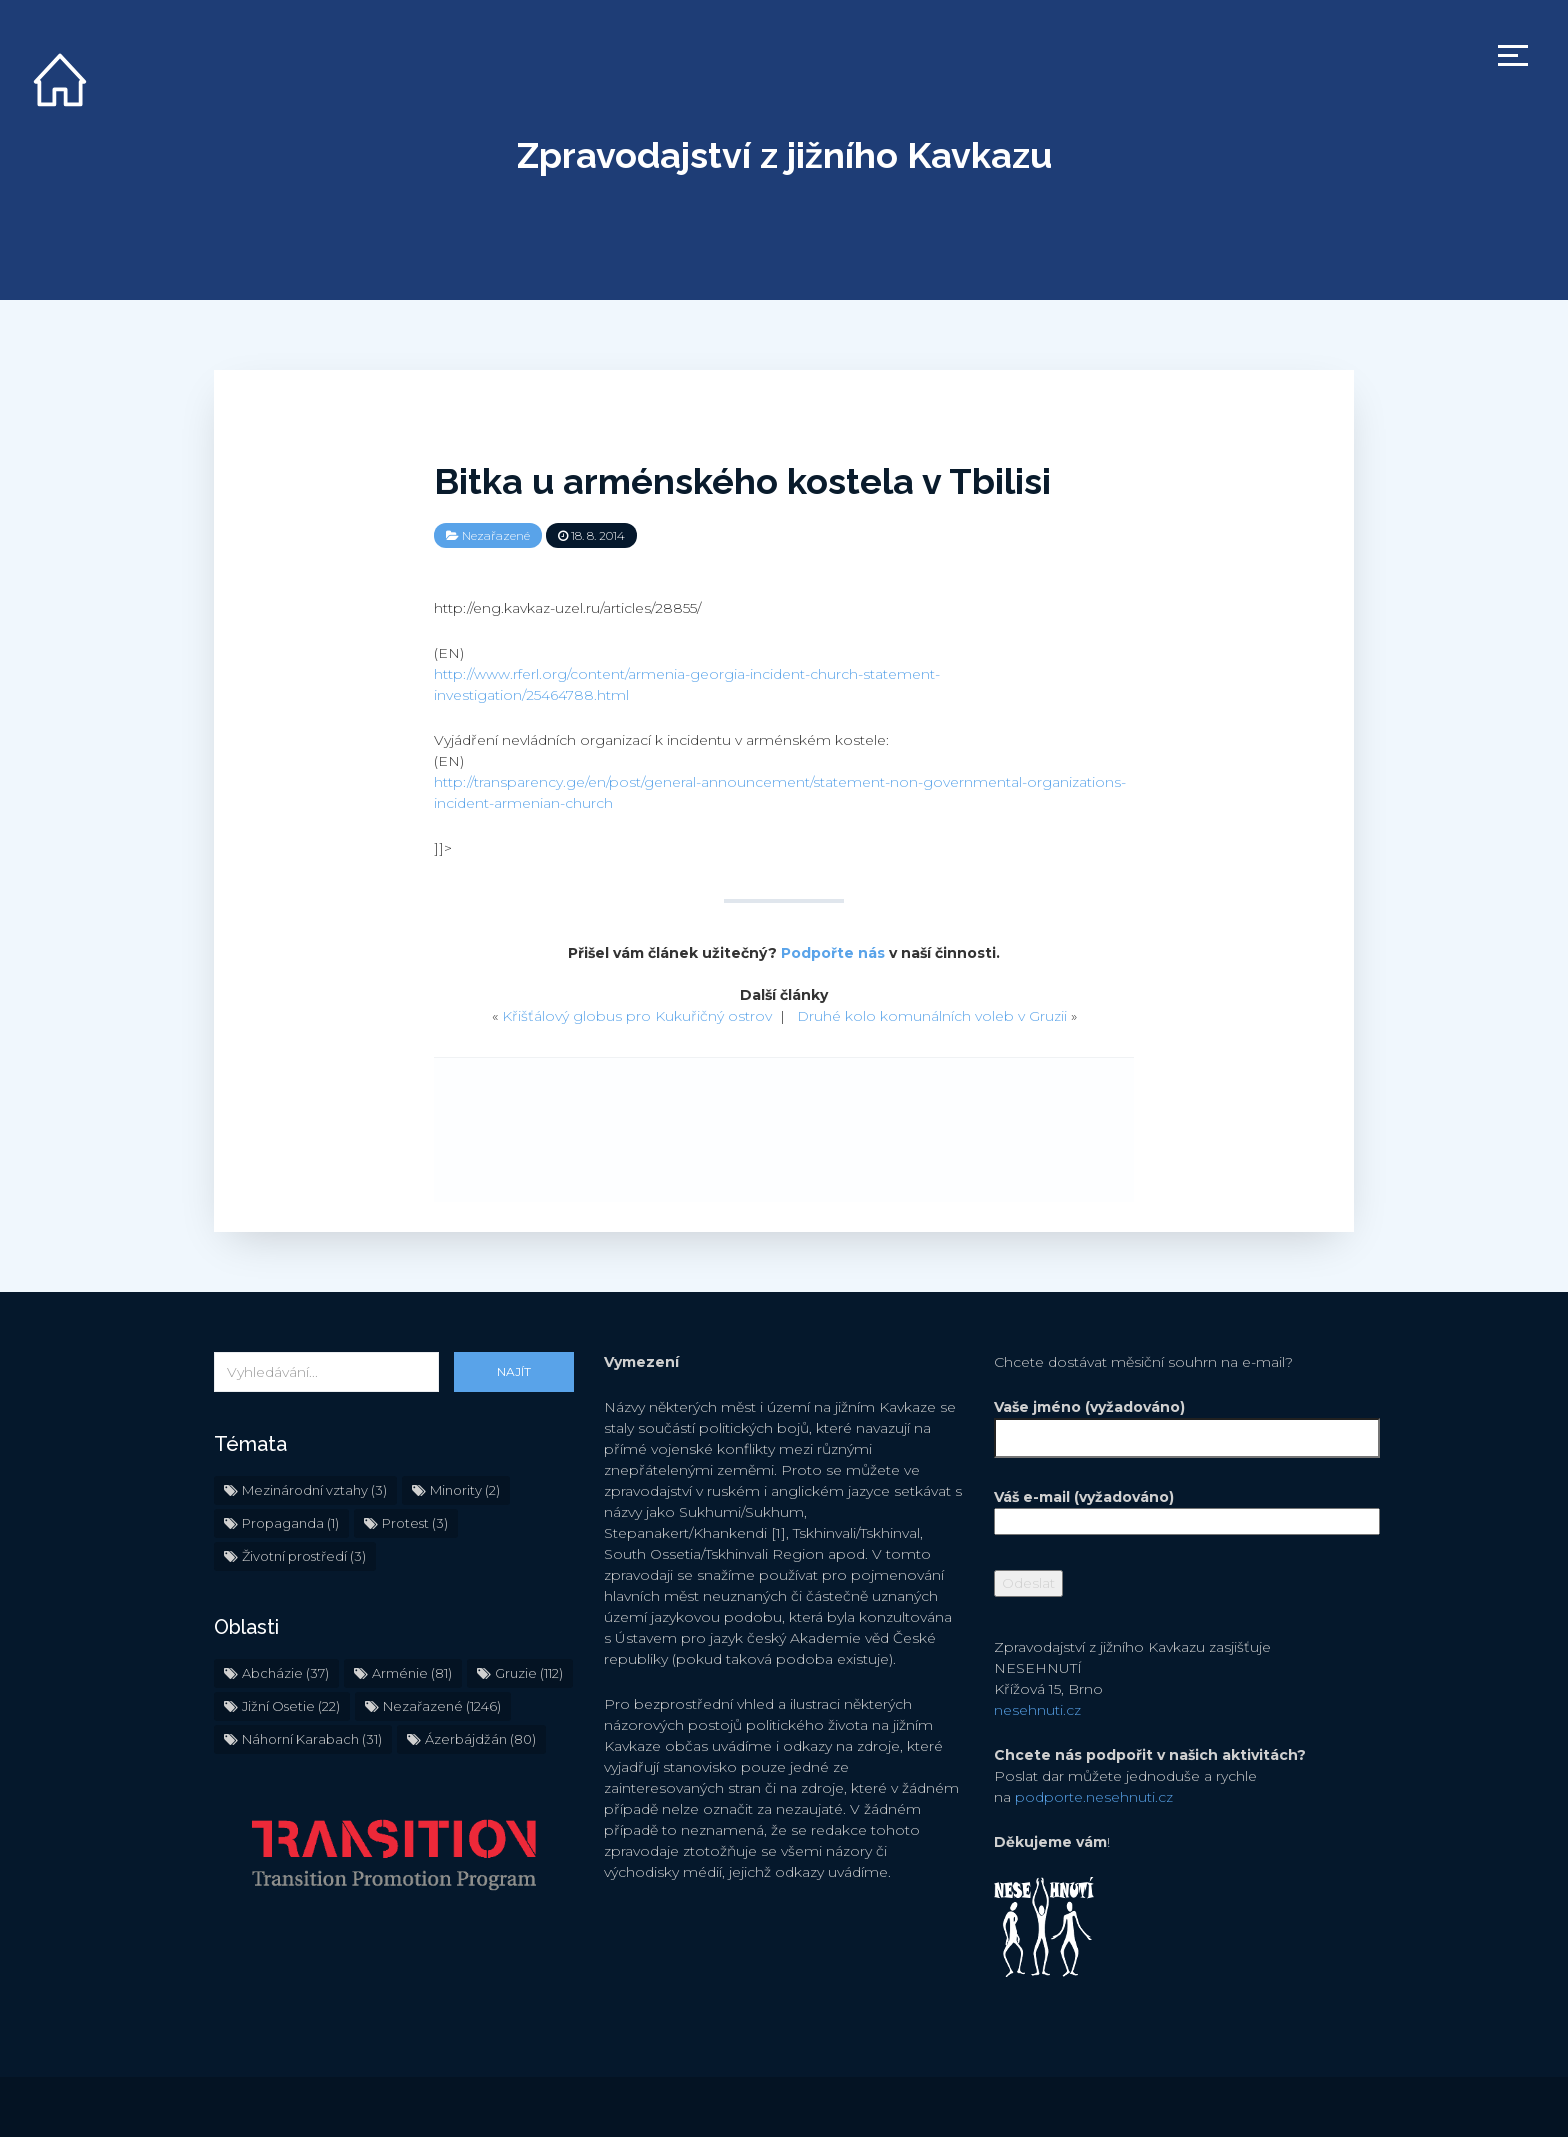 The height and width of the screenshot is (2137, 1568). What do you see at coordinates (742, 481) in the screenshot?
I see `Bitka u arménského kostela v Tbilisi` at bounding box center [742, 481].